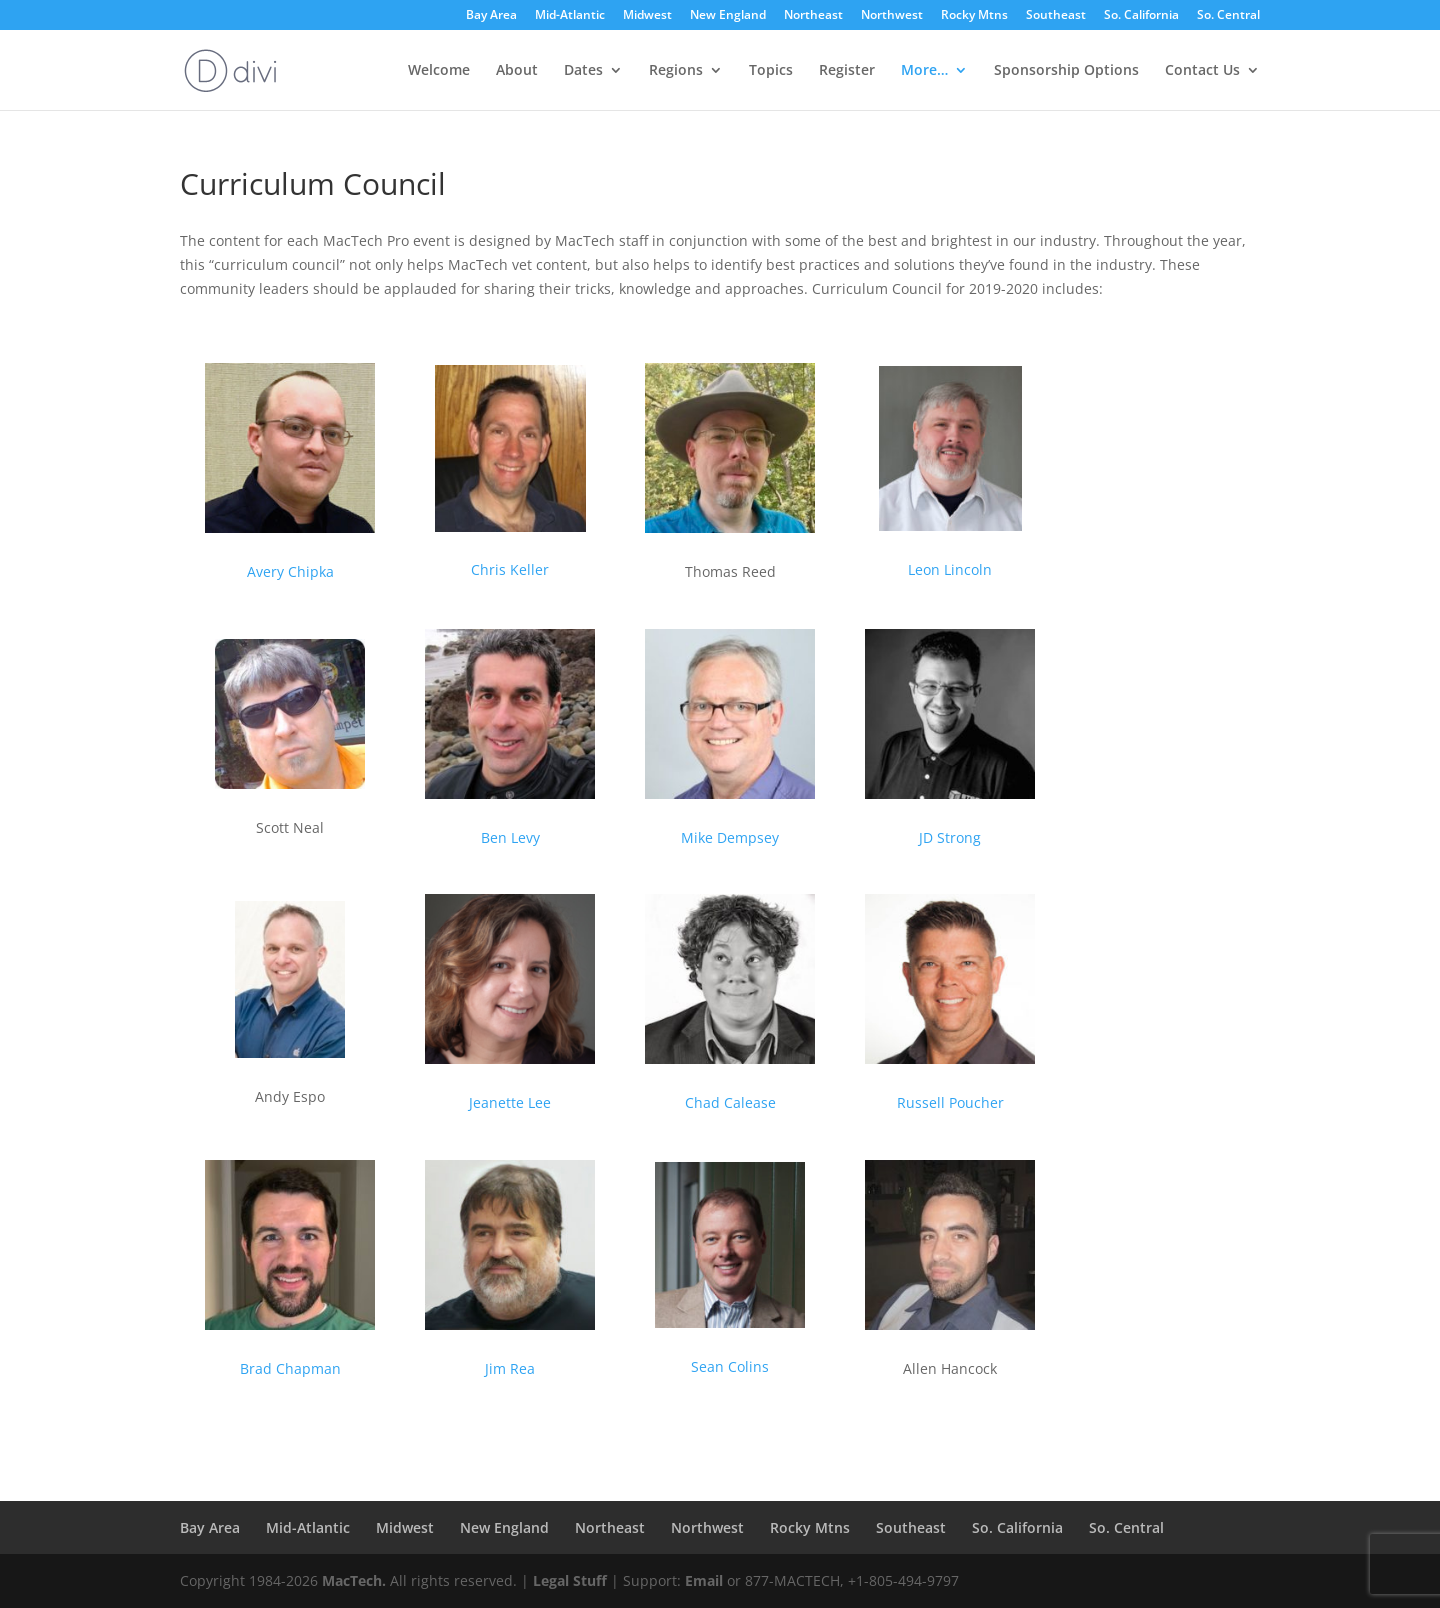 Image resolution: width=1440 pixels, height=1608 pixels. Describe the element at coordinates (1141, 16) in the screenshot. I see `So. California` at that location.